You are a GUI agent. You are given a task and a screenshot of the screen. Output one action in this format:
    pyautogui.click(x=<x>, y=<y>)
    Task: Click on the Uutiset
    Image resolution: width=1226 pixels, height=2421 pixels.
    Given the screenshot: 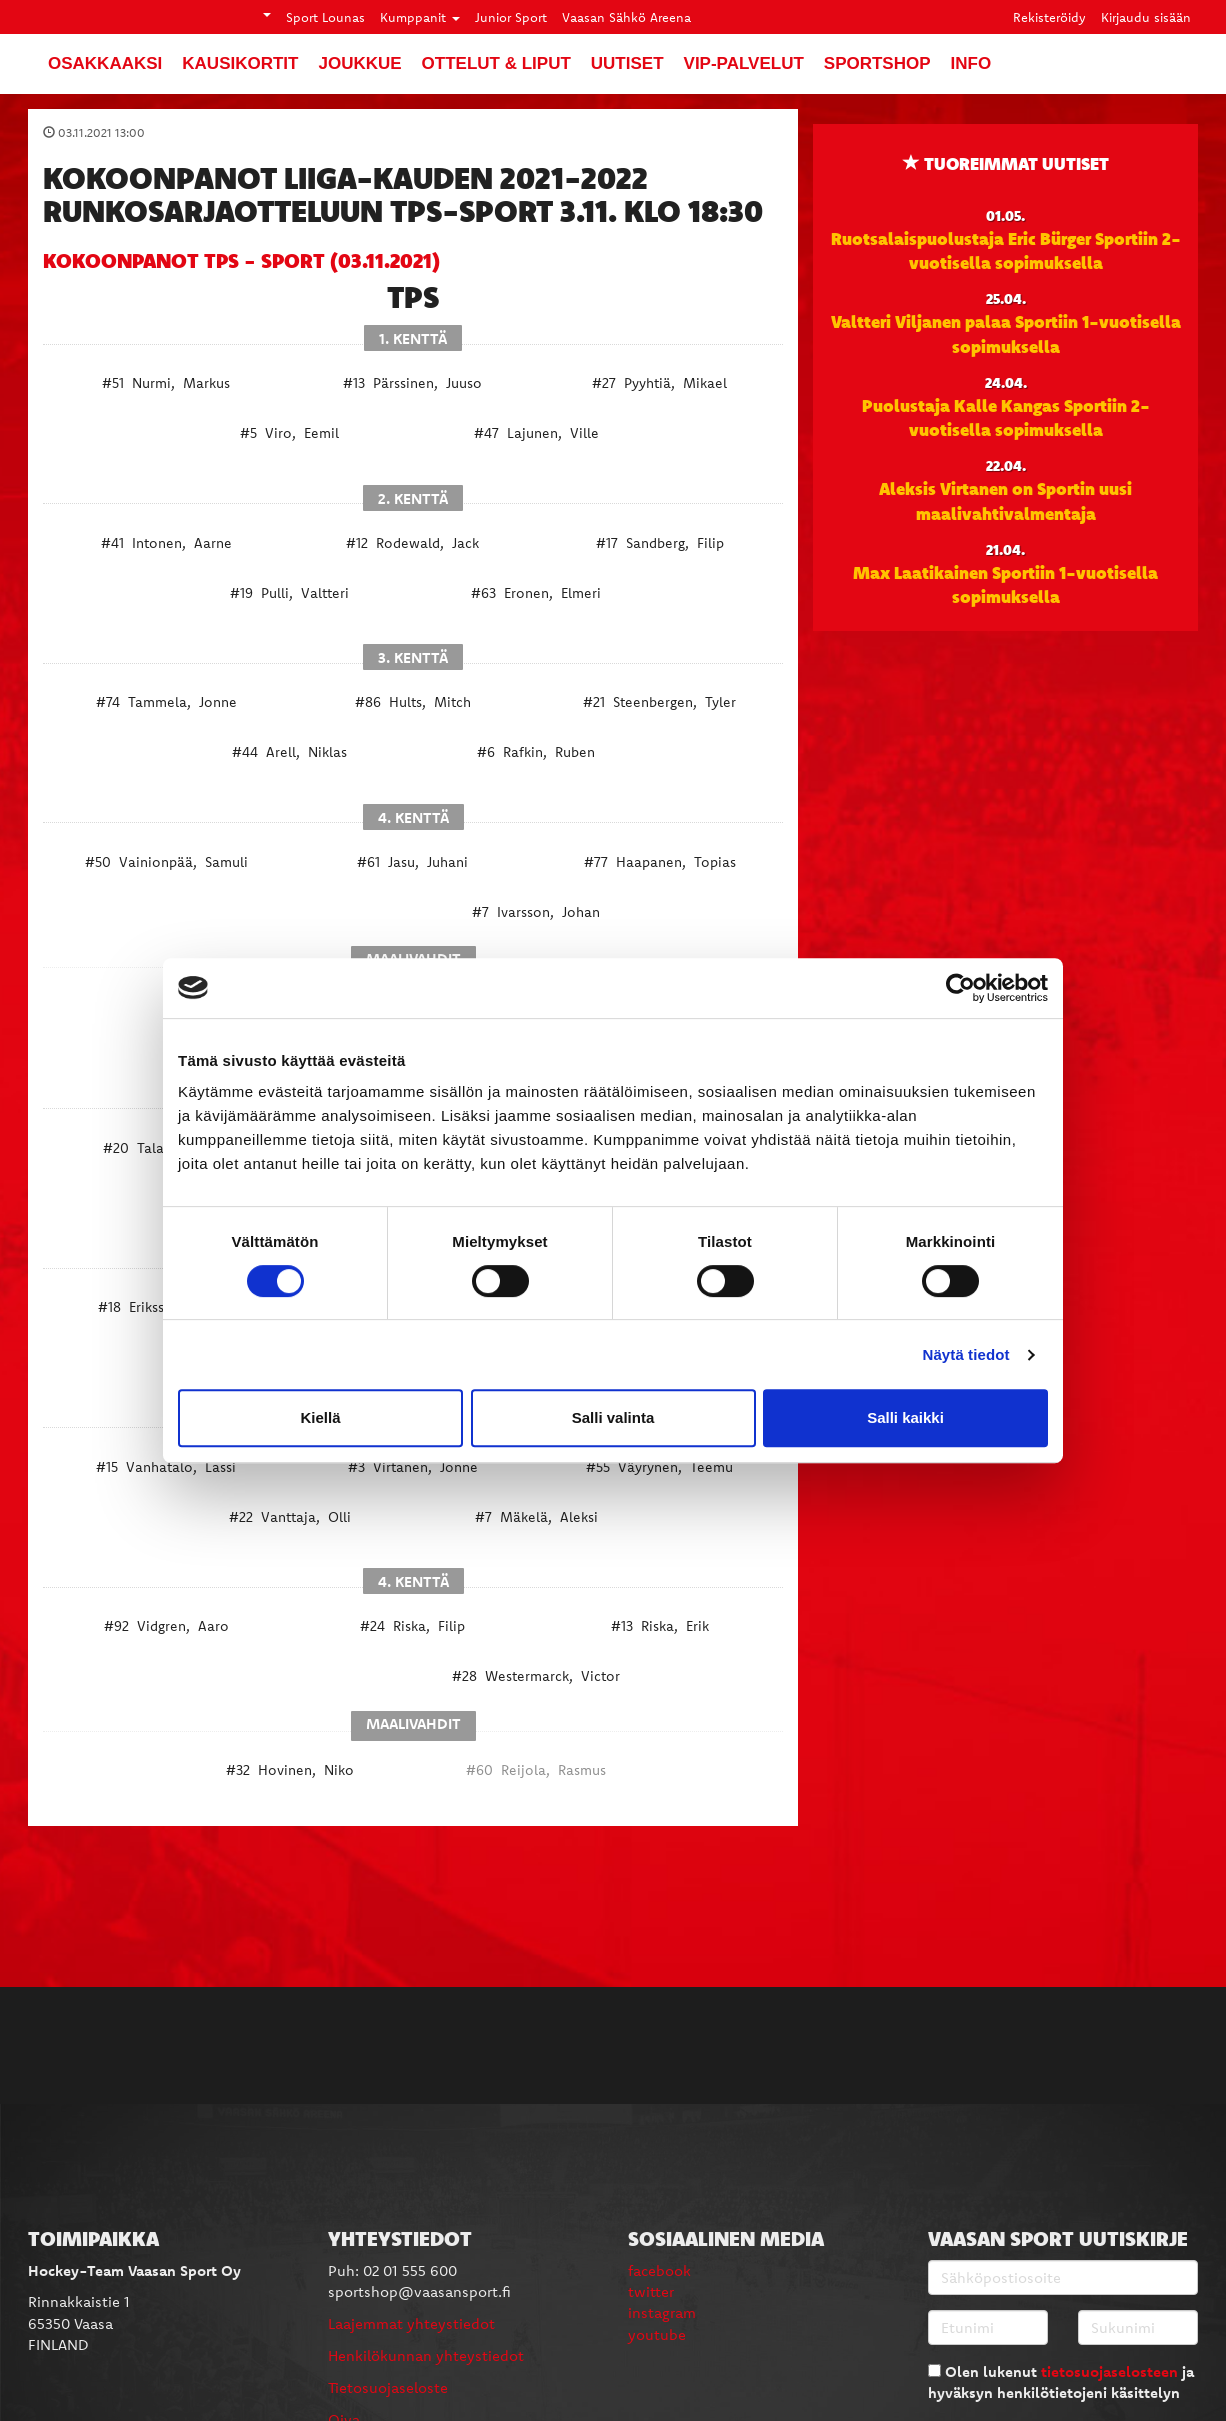 What is the action you would take?
    pyautogui.click(x=627, y=63)
    